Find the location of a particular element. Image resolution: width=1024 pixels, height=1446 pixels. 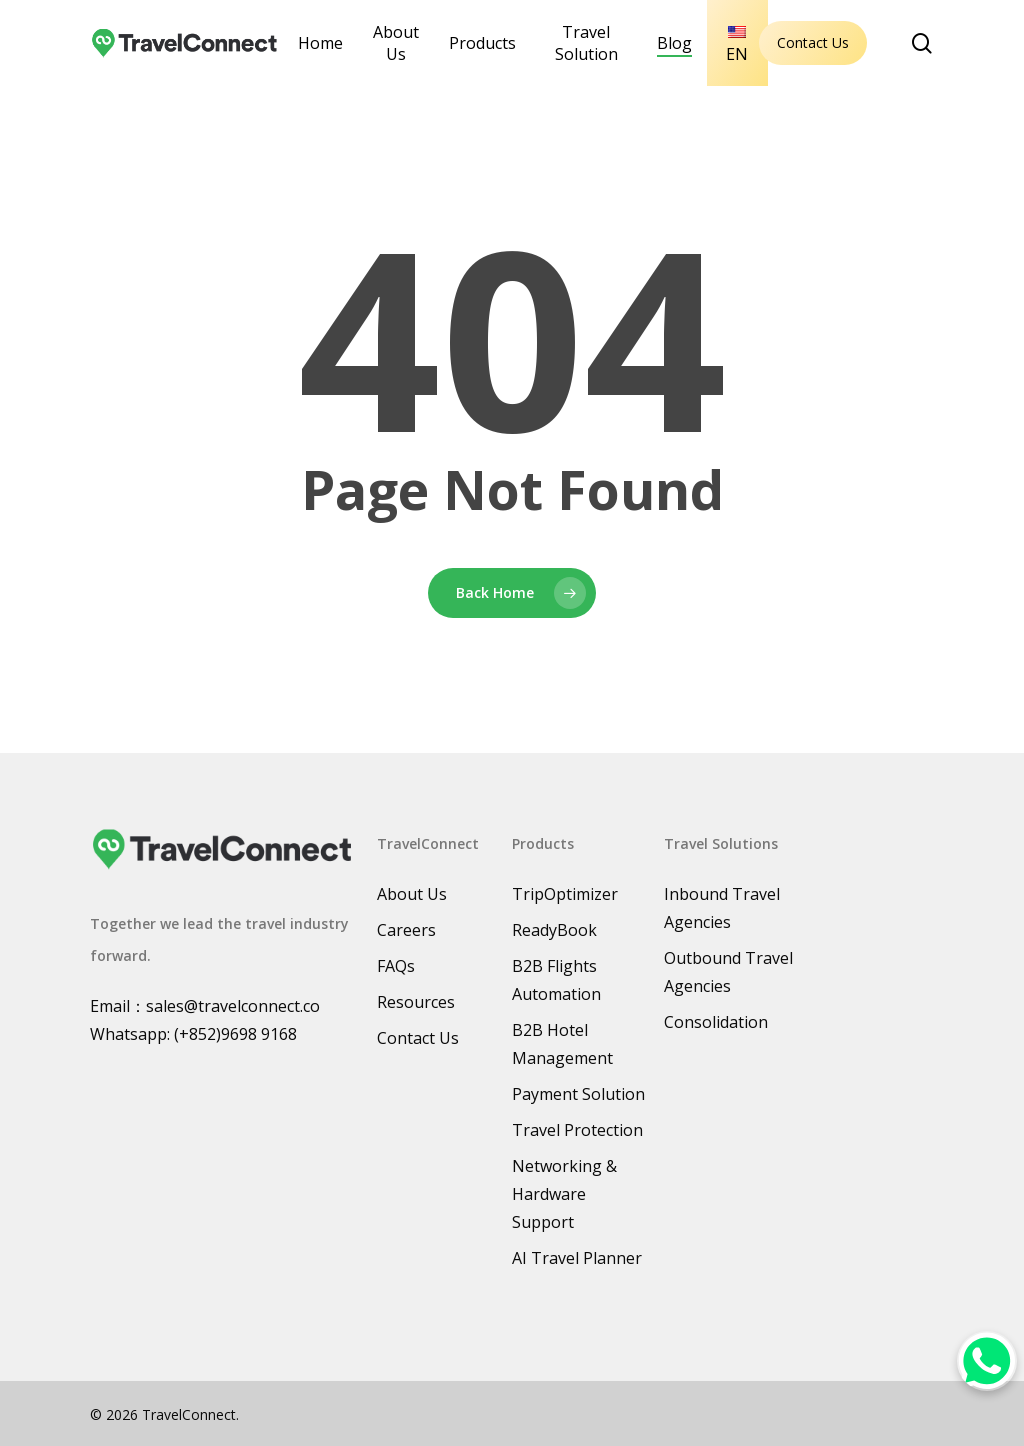

sales@travelconnect.co is located at coordinates (233, 1006).